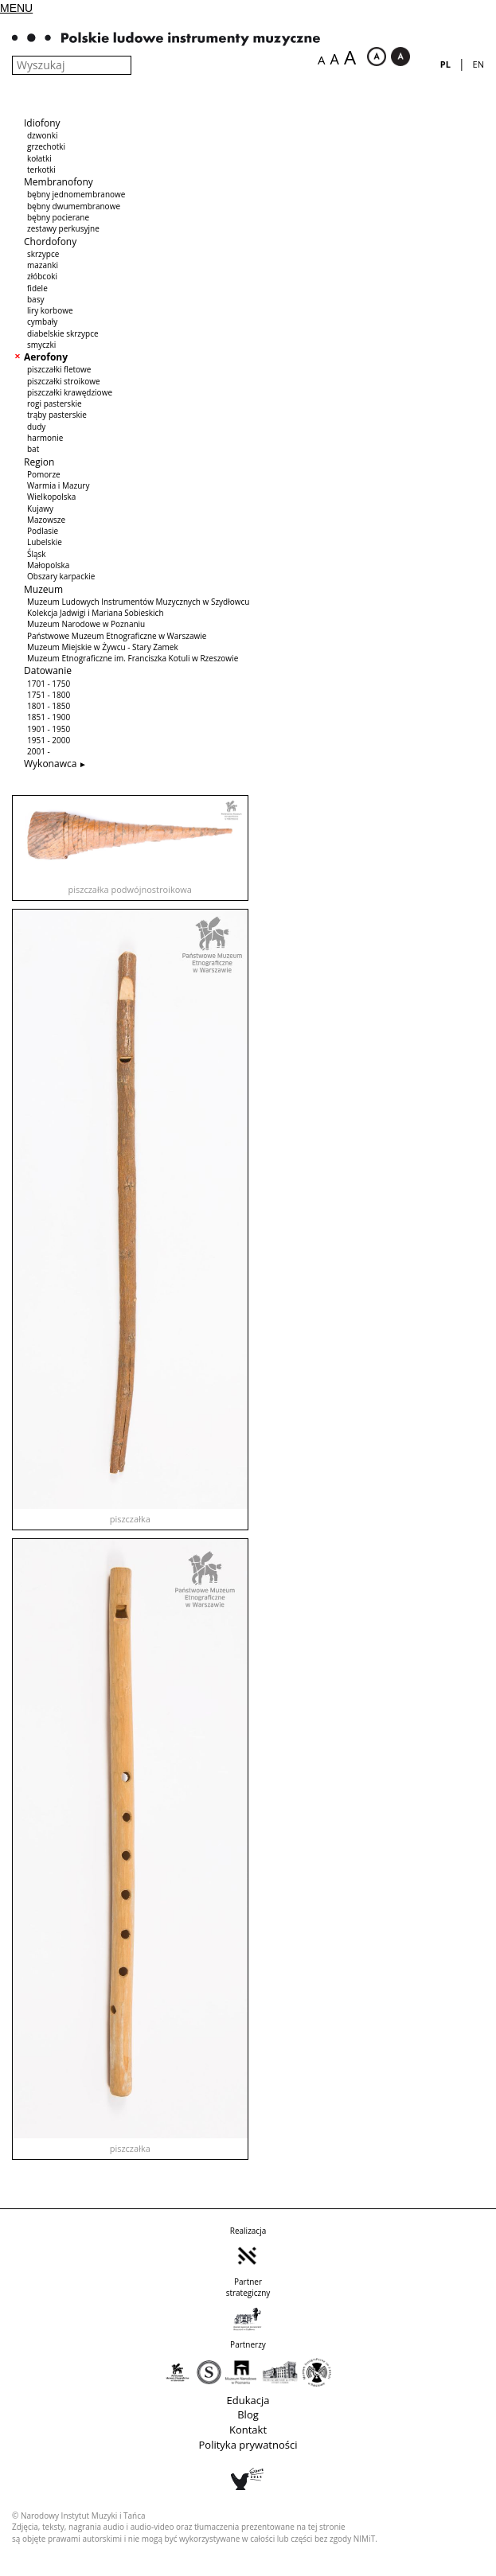 The image size is (496, 2576). I want to click on skrzypce, so click(43, 253).